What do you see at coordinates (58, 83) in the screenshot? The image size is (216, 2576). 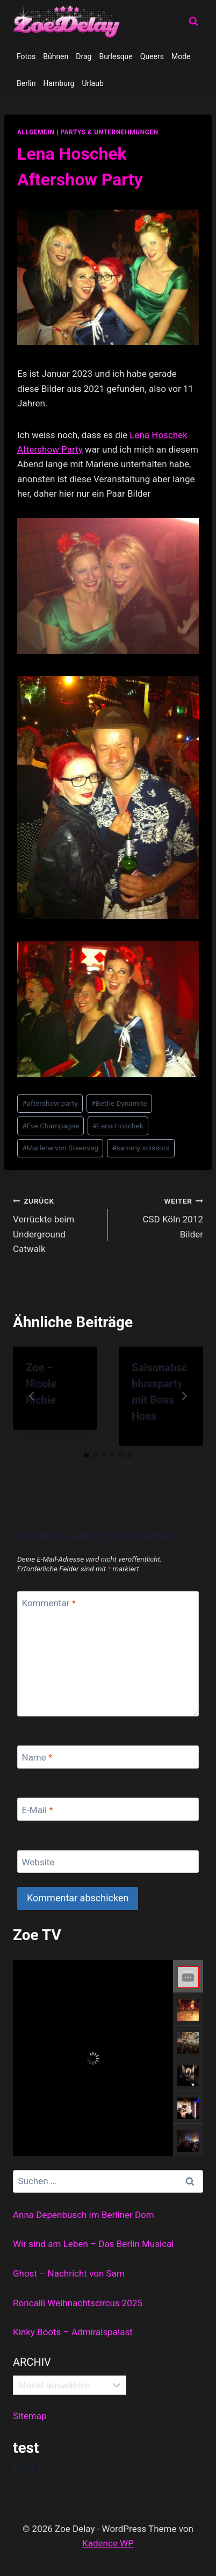 I see `Hamburg` at bounding box center [58, 83].